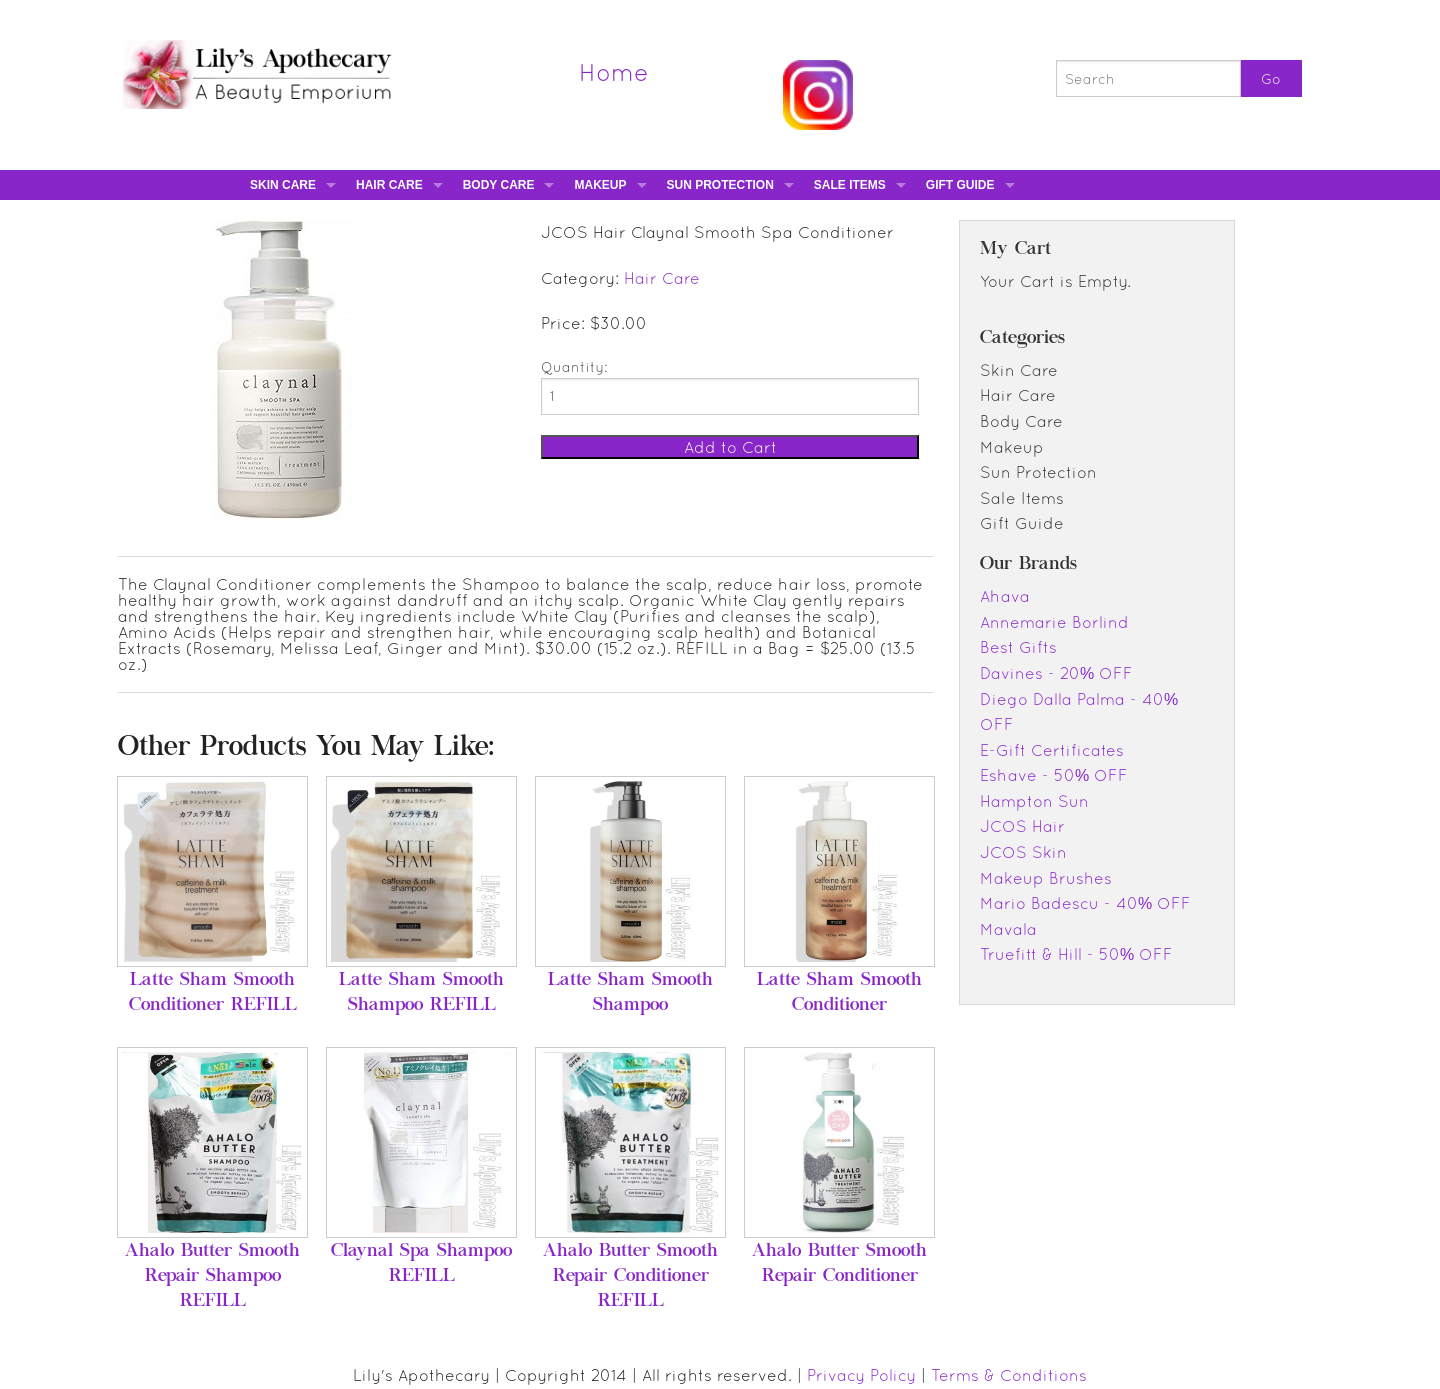 This screenshot has width=1440, height=1389. I want to click on Ahava, so click(1005, 596).